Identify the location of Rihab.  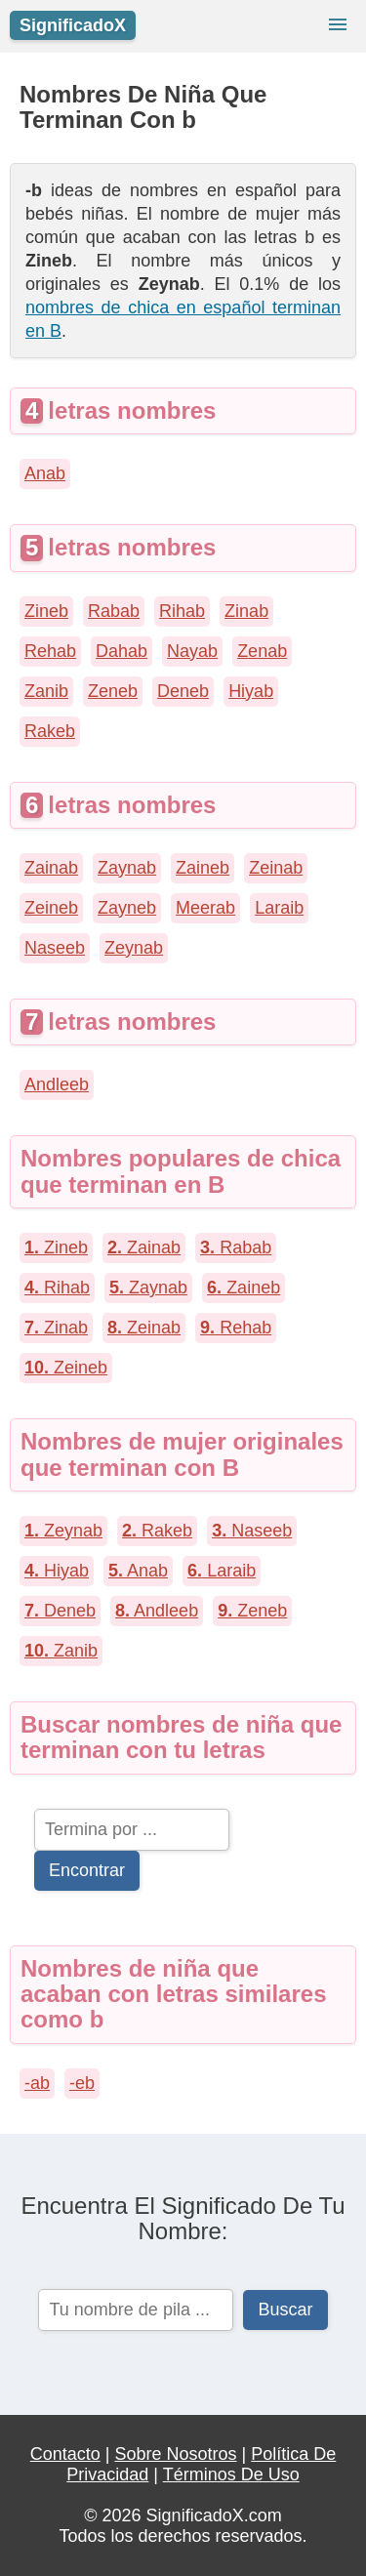
(182, 611).